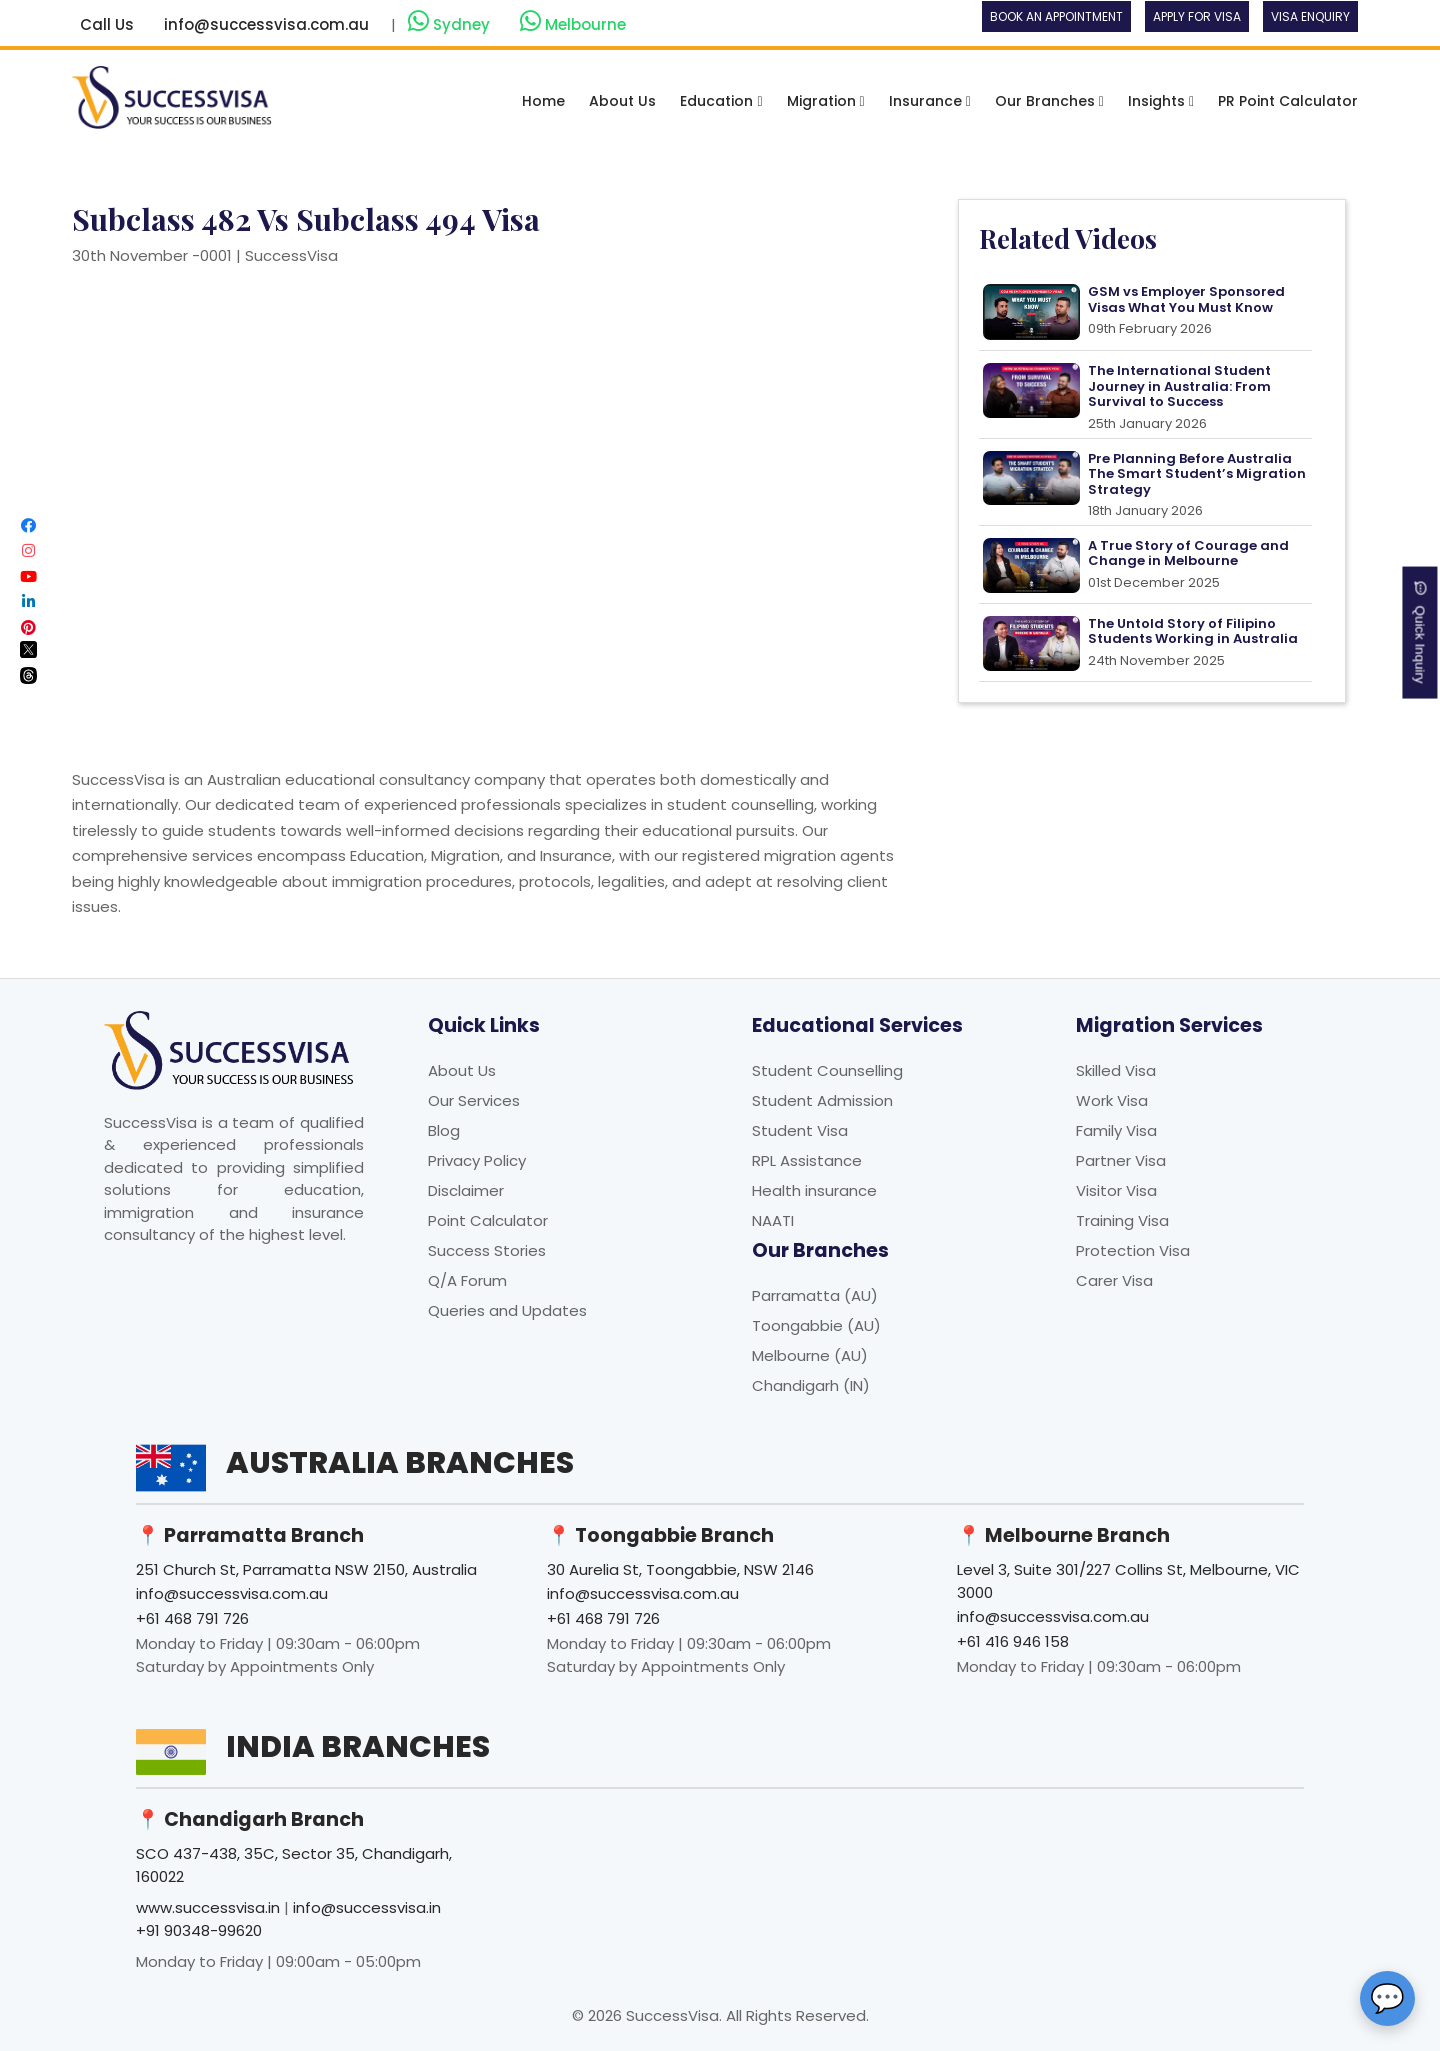 The image size is (1440, 2051). Describe the element at coordinates (815, 1295) in the screenshot. I see `Parramatta (AU)` at that location.